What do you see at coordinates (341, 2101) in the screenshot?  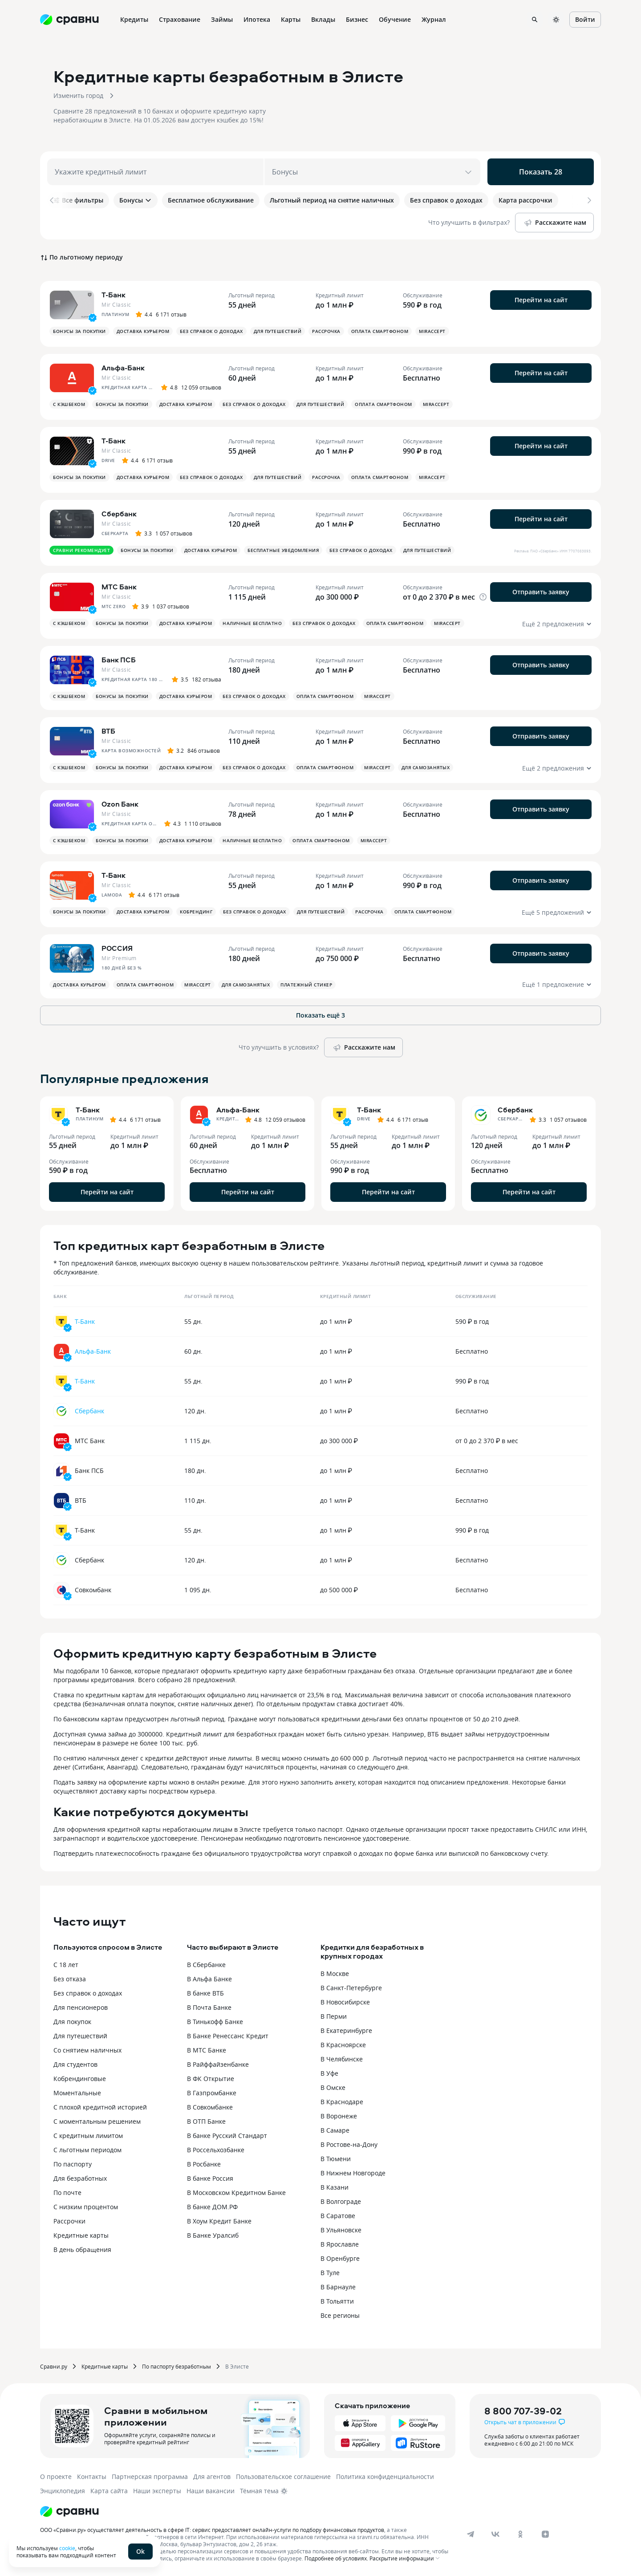 I see `В Краснодаре` at bounding box center [341, 2101].